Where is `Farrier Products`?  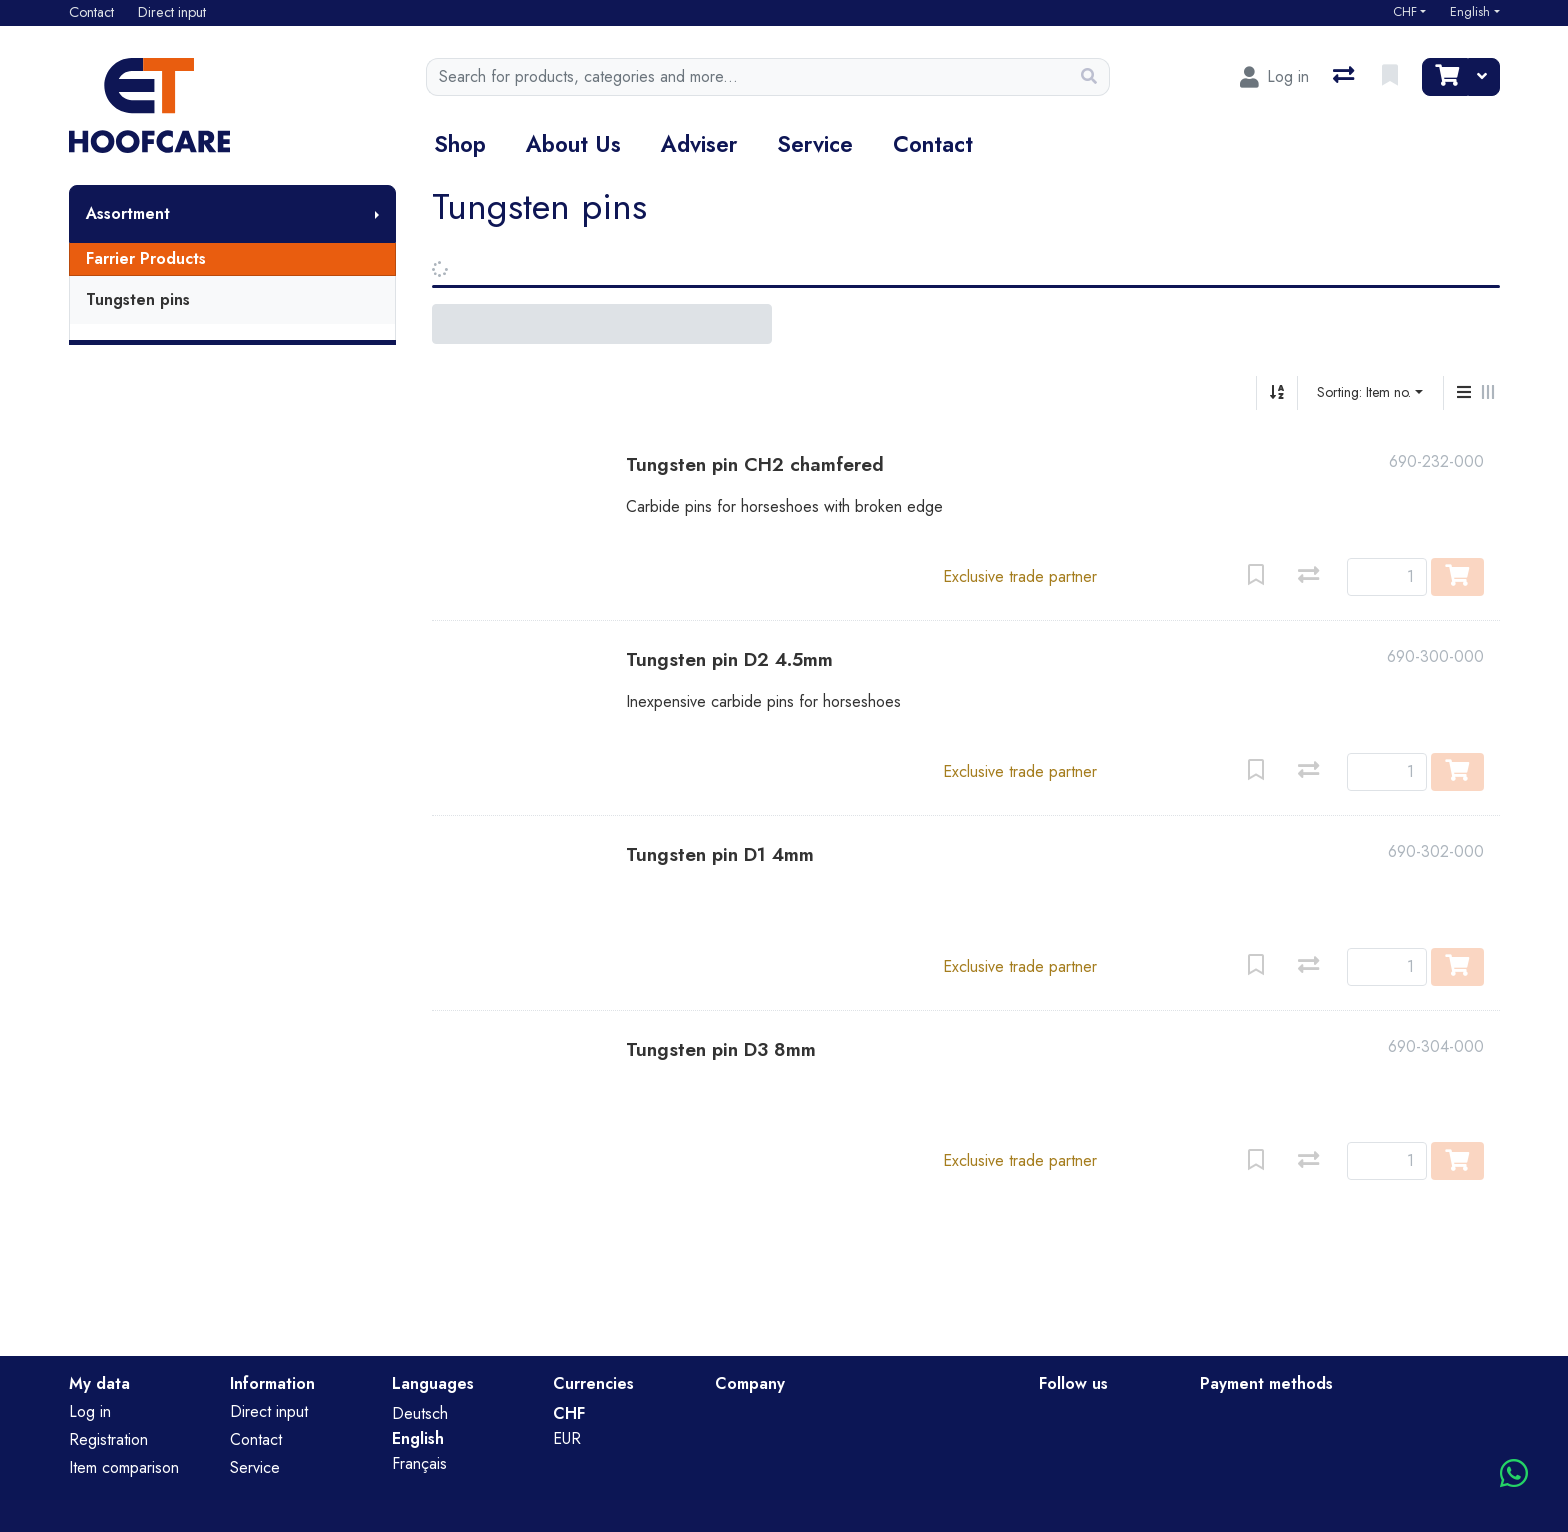 Farrier Products is located at coordinates (146, 258).